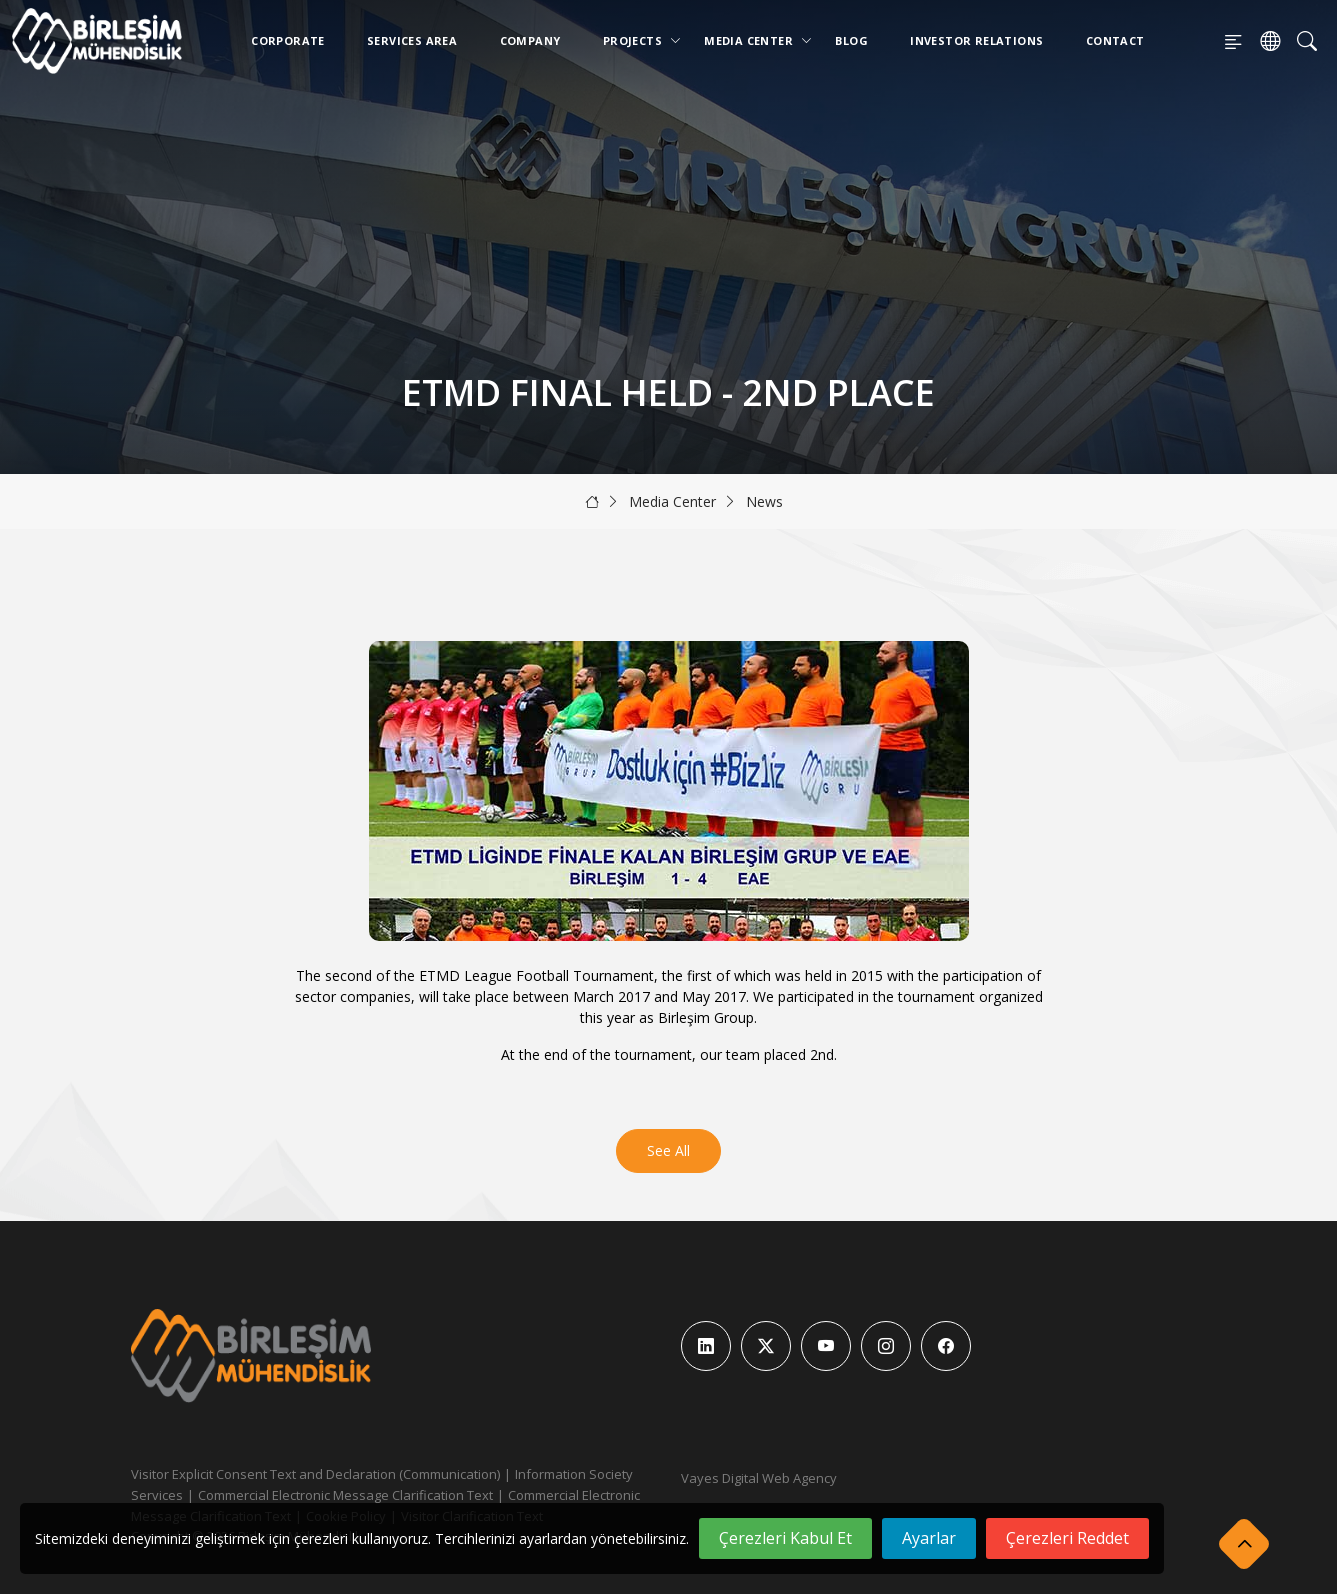 Image resolution: width=1337 pixels, height=1594 pixels. I want to click on See All, so click(668, 1150).